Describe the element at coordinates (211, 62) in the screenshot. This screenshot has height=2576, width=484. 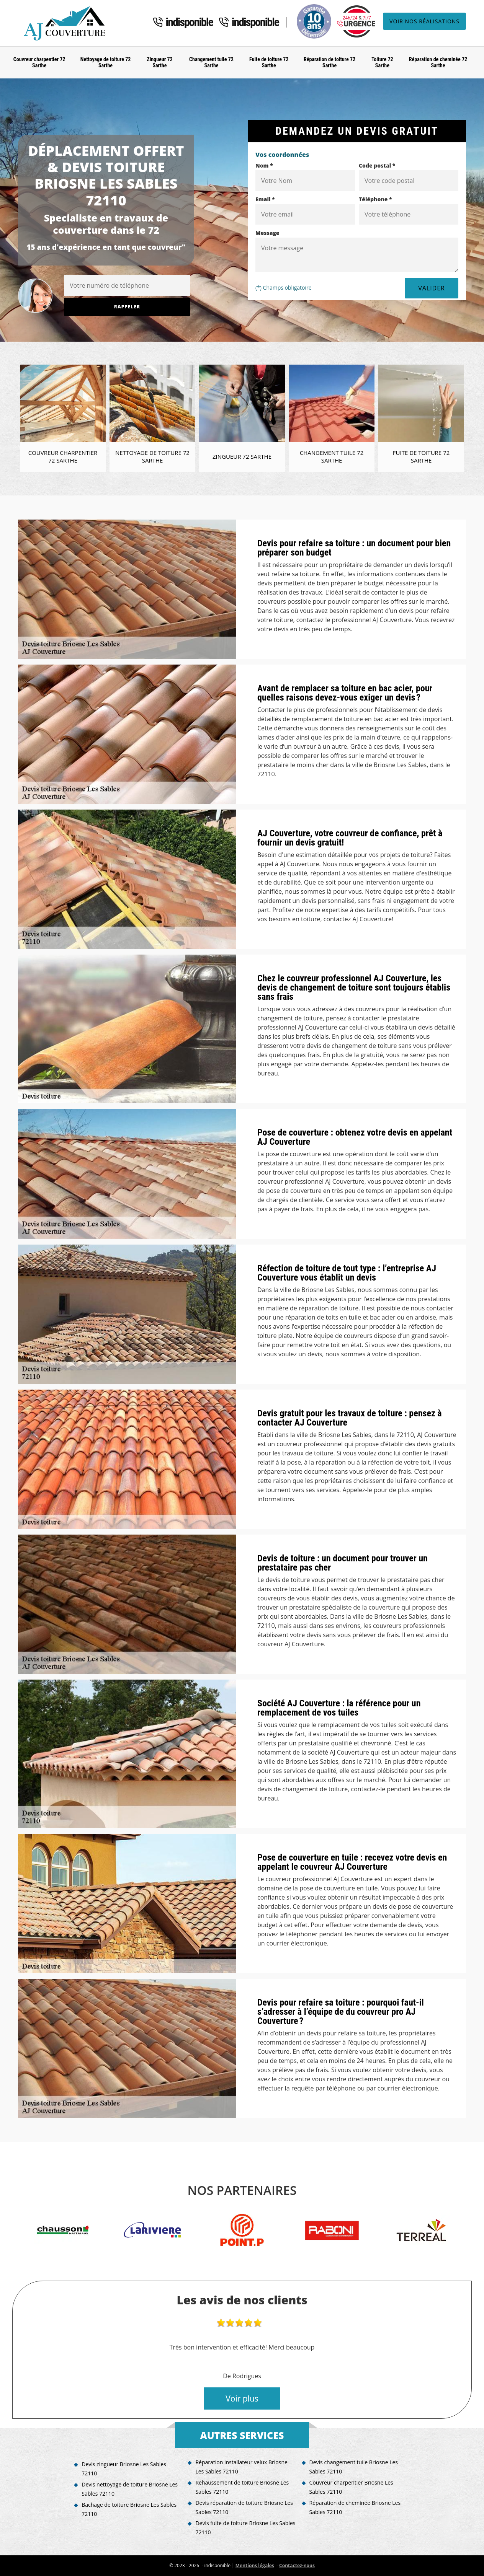
I see `Changement tuile 72 Sarthe` at that location.